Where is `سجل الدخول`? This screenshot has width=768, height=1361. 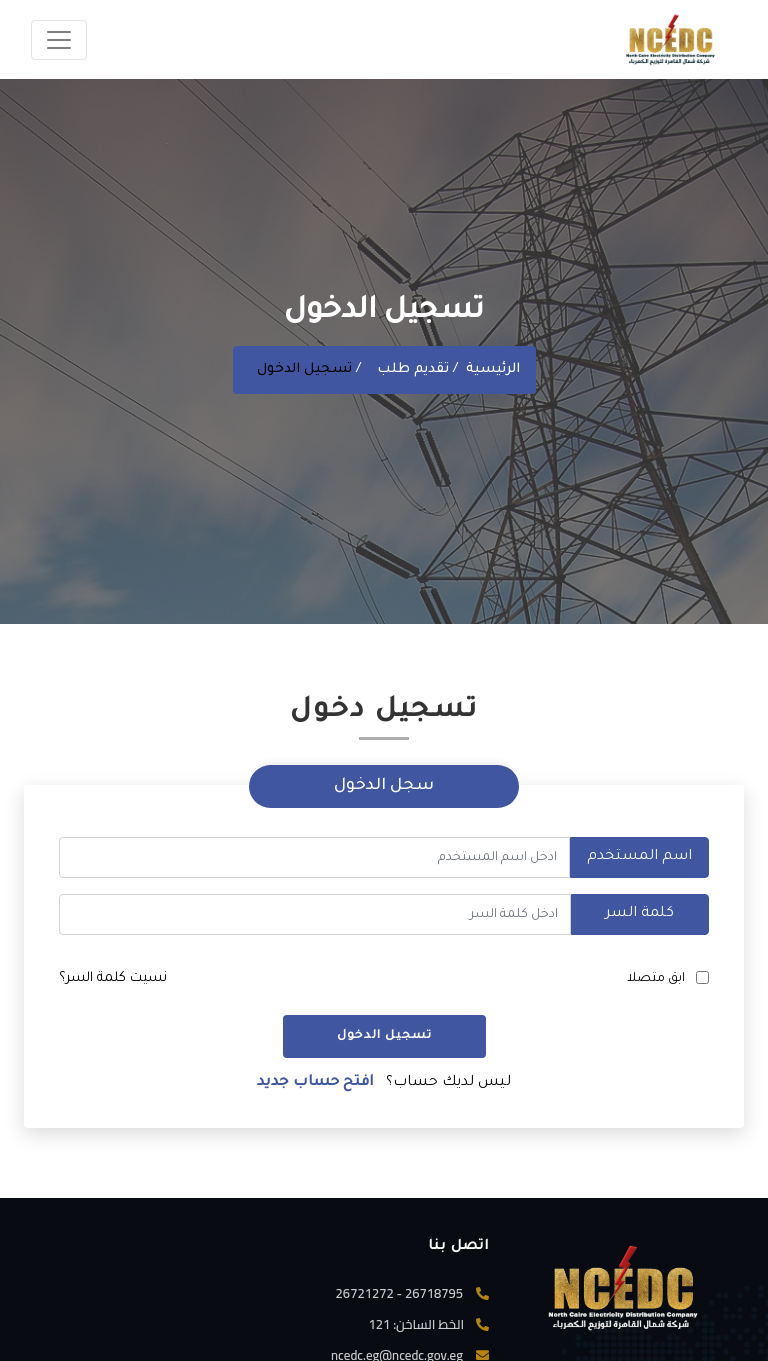
سجل الدخول is located at coordinates (384, 786).